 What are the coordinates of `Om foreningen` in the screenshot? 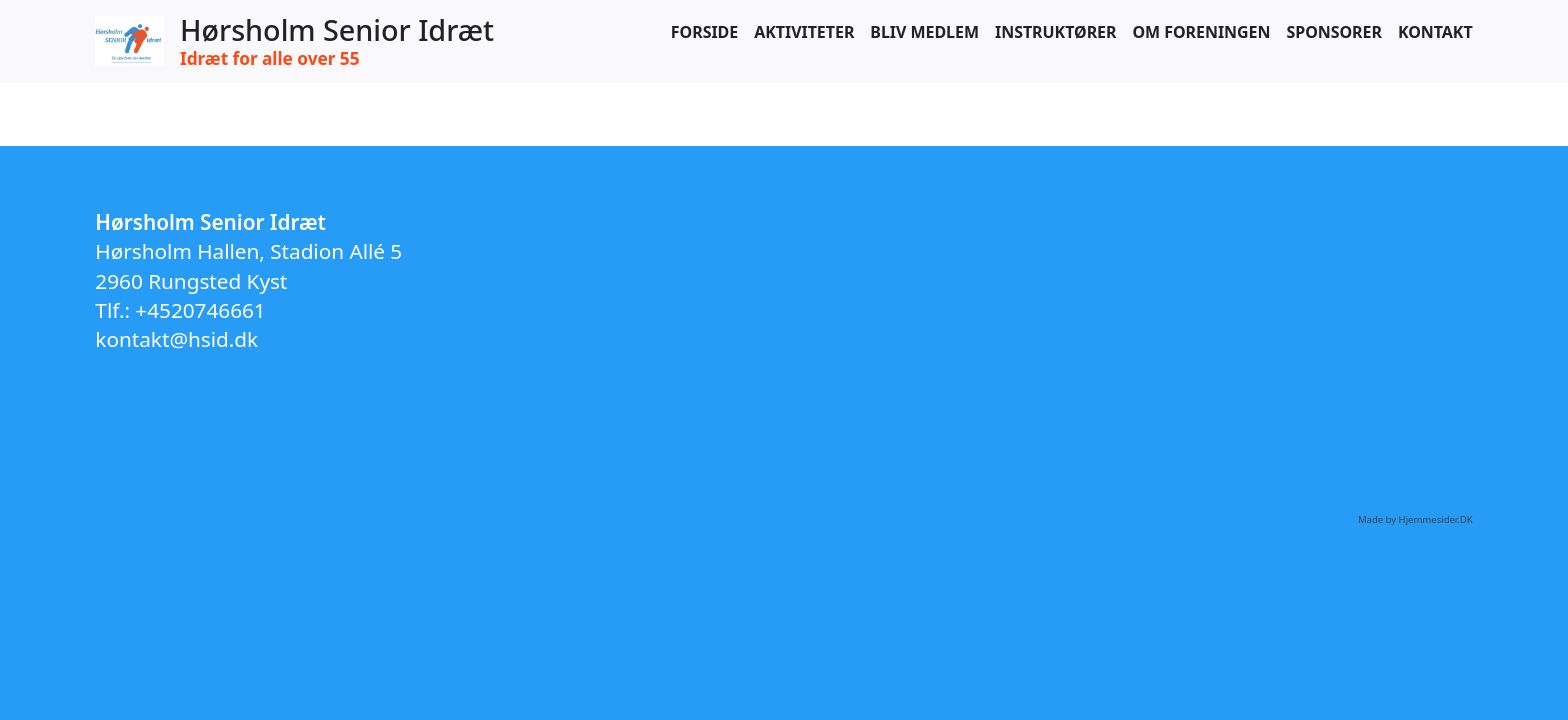 It's located at (1201, 32).